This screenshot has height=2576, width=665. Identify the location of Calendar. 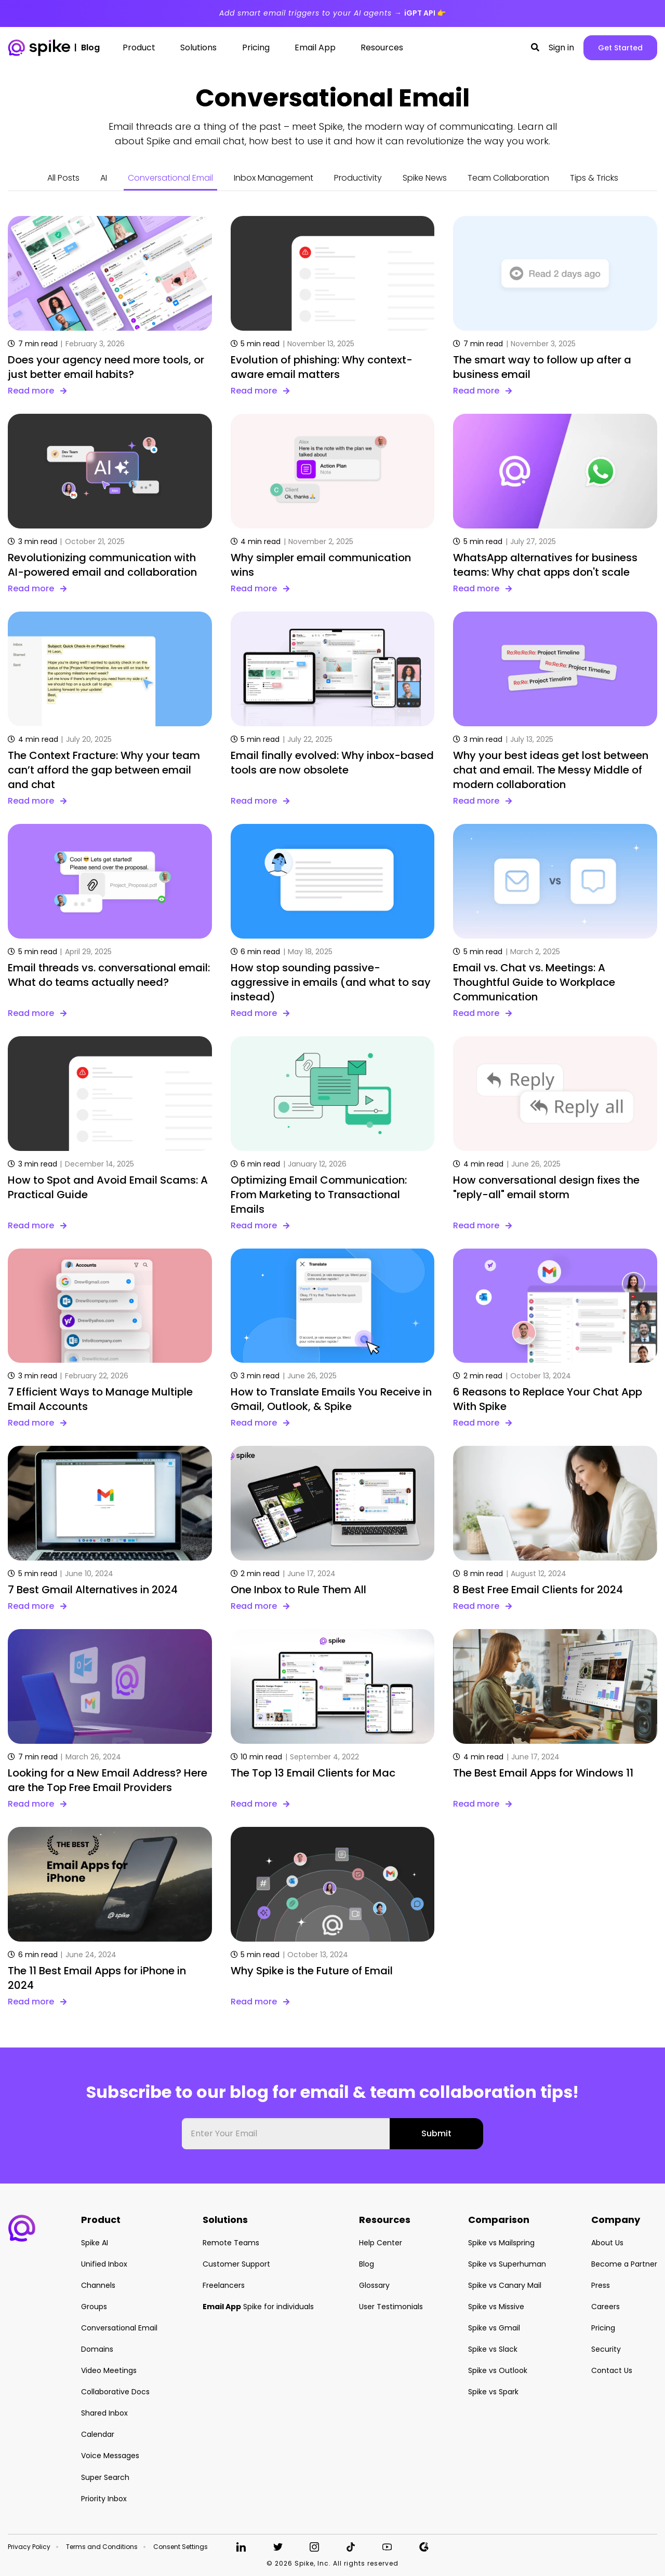
(97, 2434).